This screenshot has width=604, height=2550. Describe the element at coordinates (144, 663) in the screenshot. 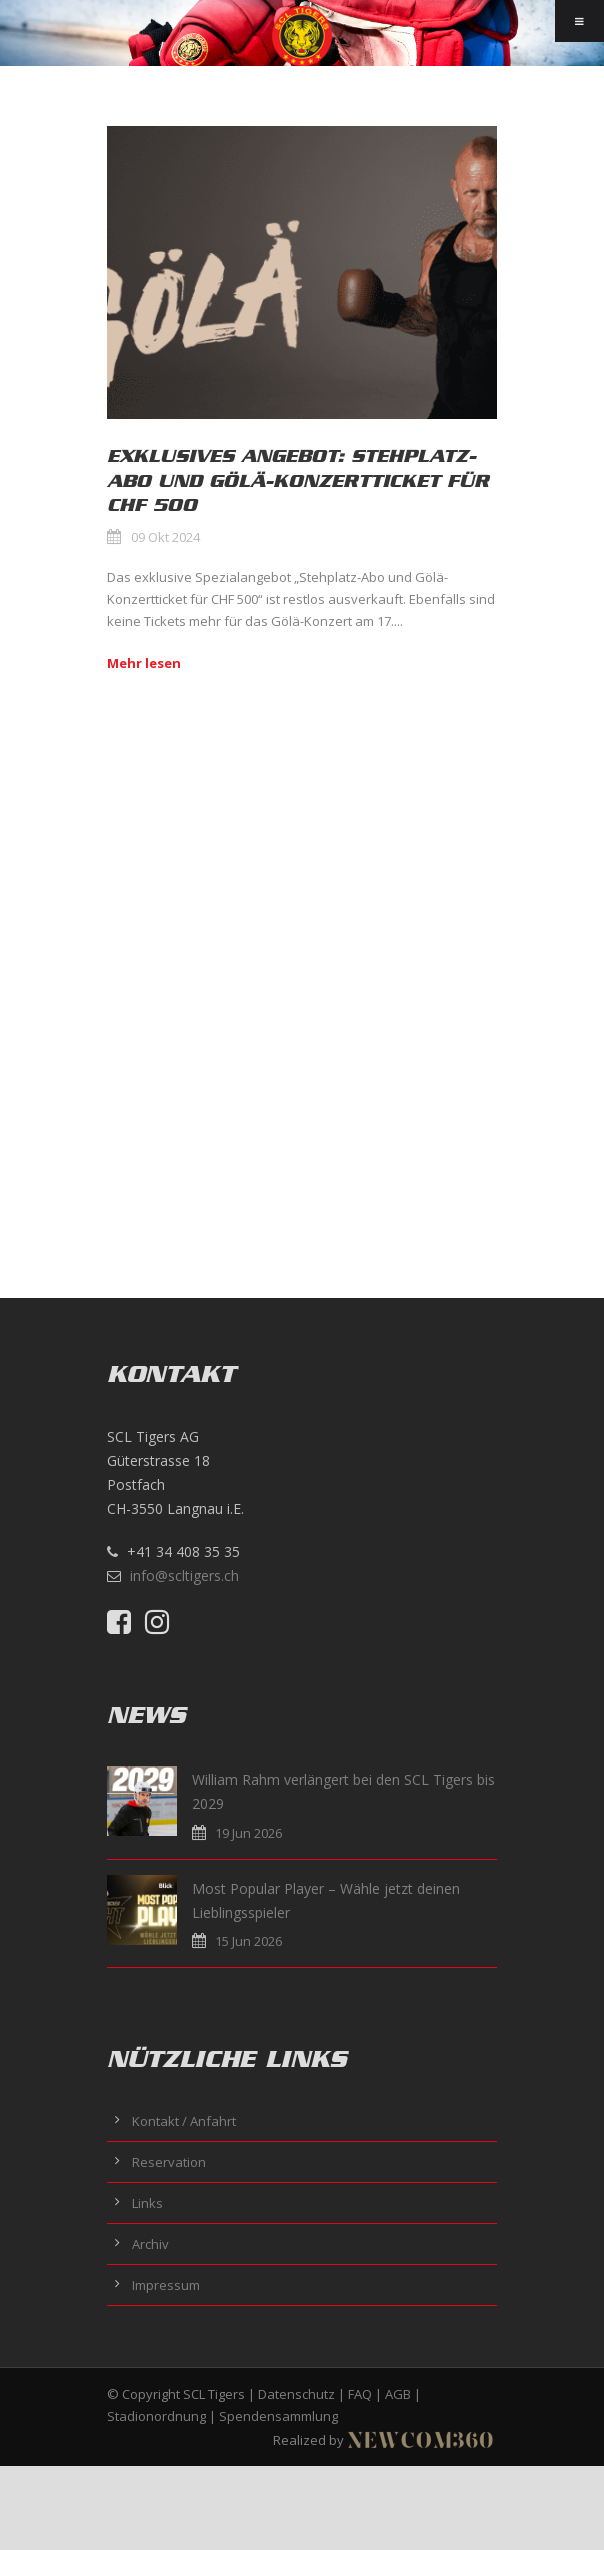

I see `Mehr lesen` at that location.